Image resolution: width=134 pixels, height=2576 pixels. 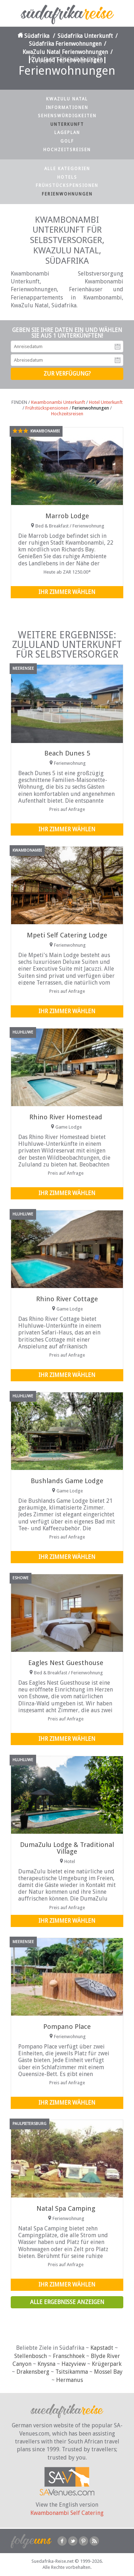 What do you see at coordinates (67, 2513) in the screenshot?
I see `Kwambonambi Self Catering` at bounding box center [67, 2513].